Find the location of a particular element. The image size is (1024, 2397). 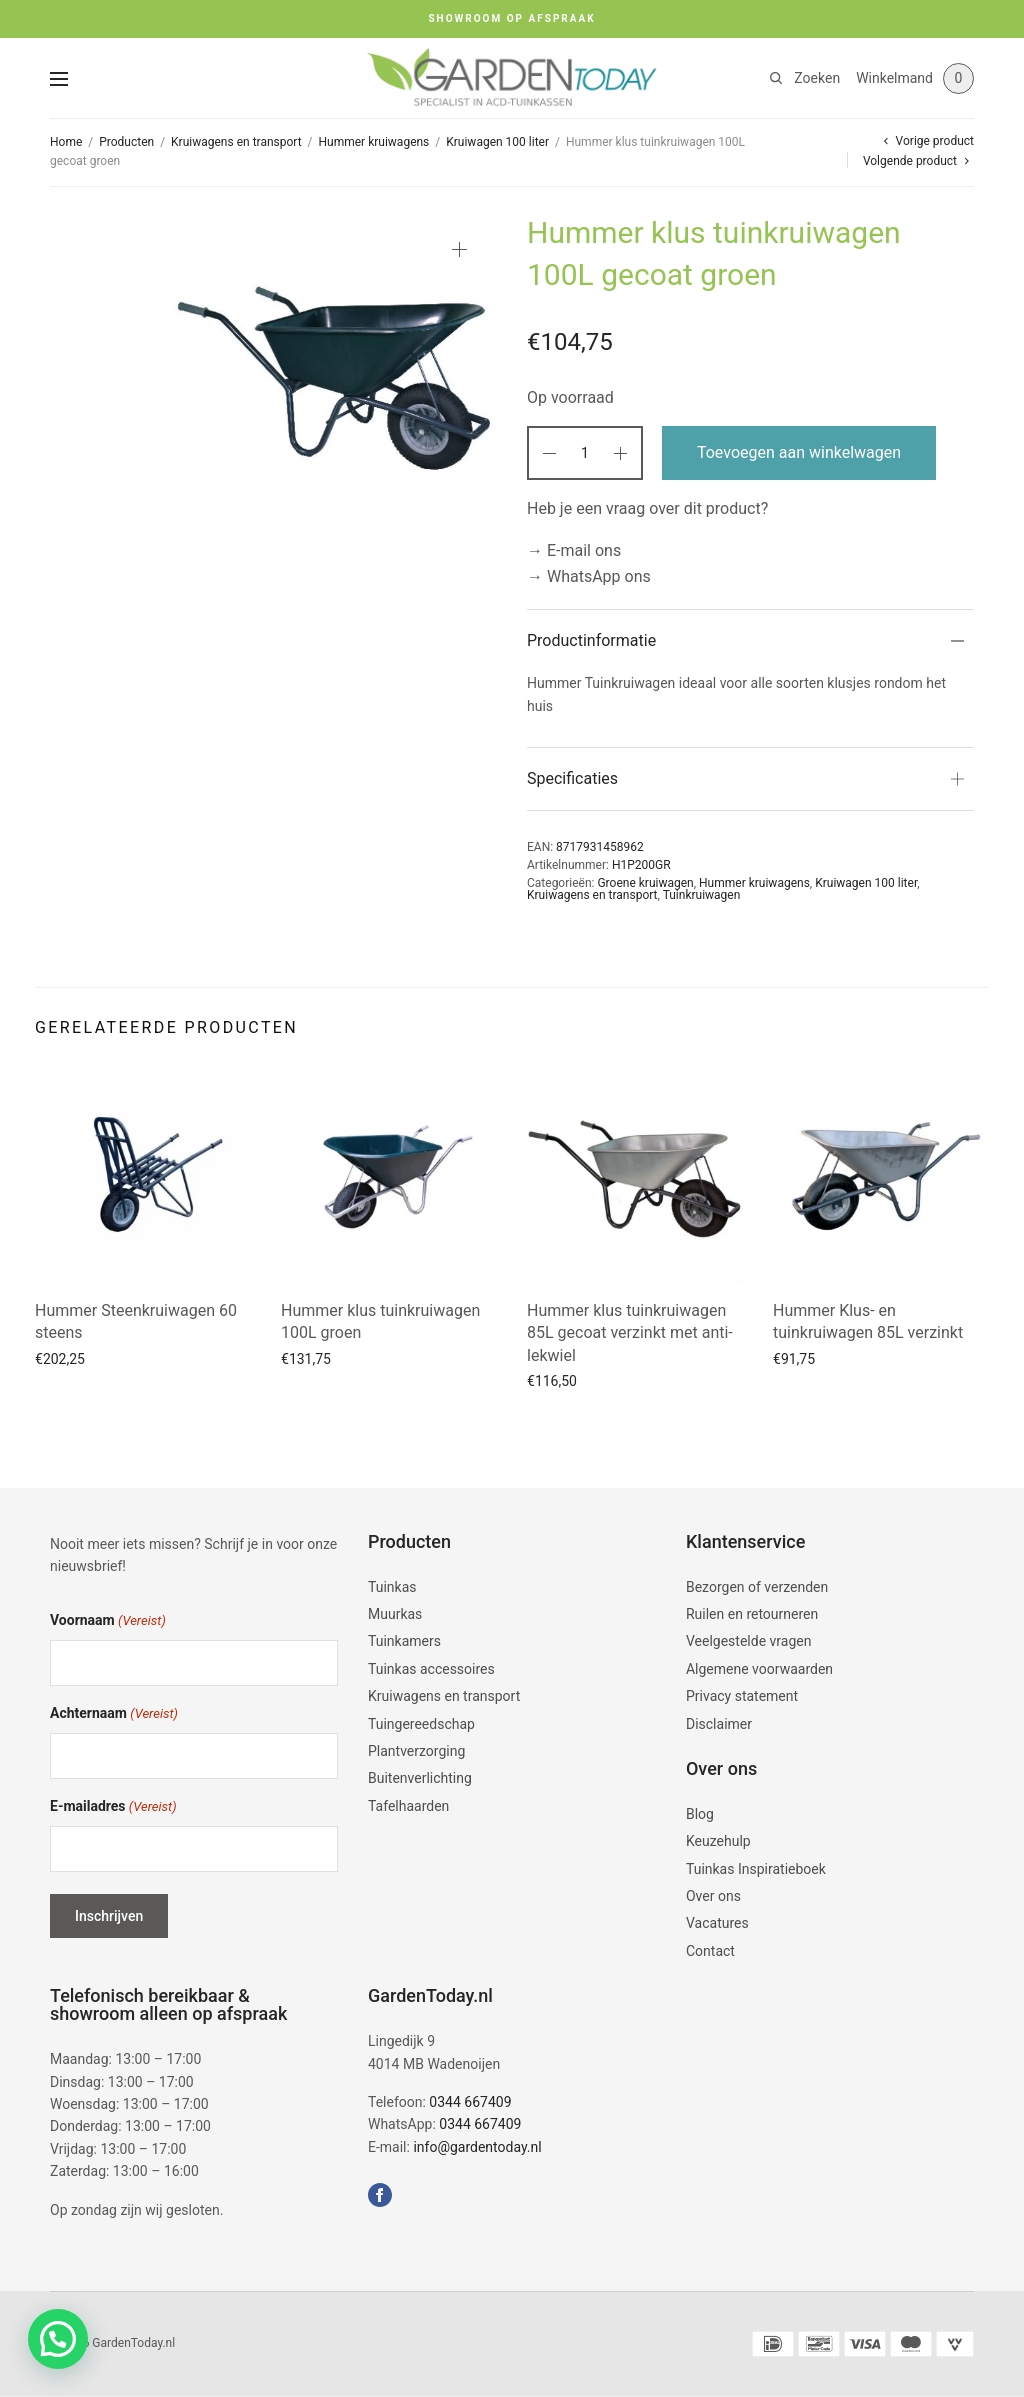

Veelgestelde vragen is located at coordinates (748, 1641).